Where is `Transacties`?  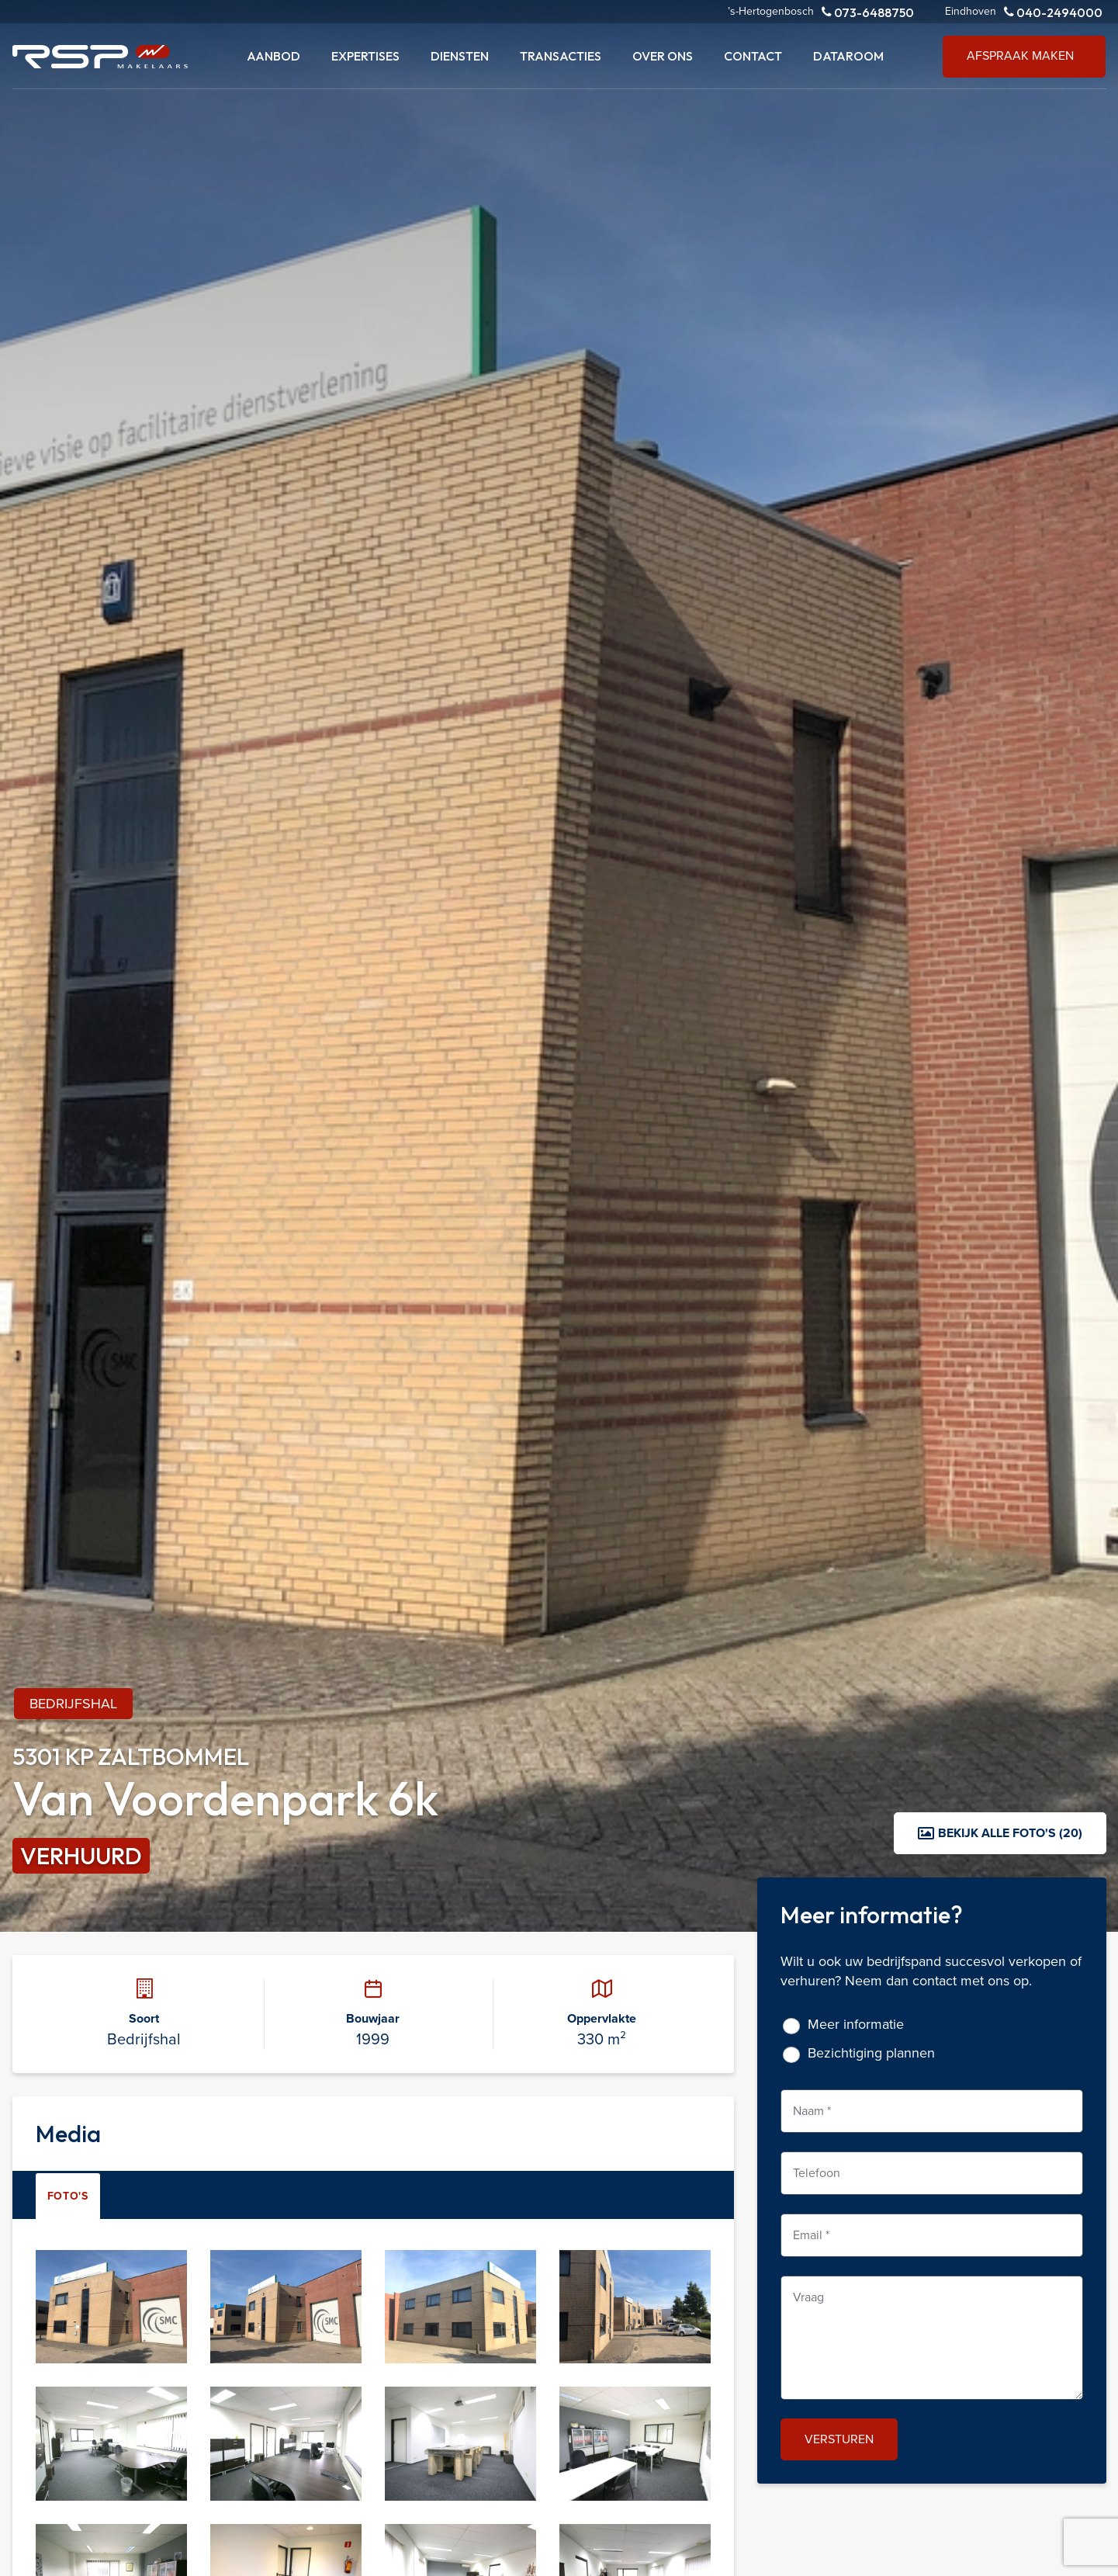
Transacties is located at coordinates (560, 56).